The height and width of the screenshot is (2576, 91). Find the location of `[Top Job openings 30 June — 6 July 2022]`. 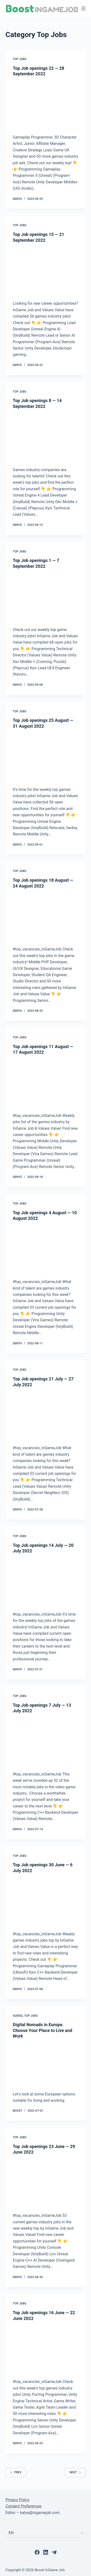

[Top Job openings 30 June — 6 July 2022] is located at coordinates (46, 1900).